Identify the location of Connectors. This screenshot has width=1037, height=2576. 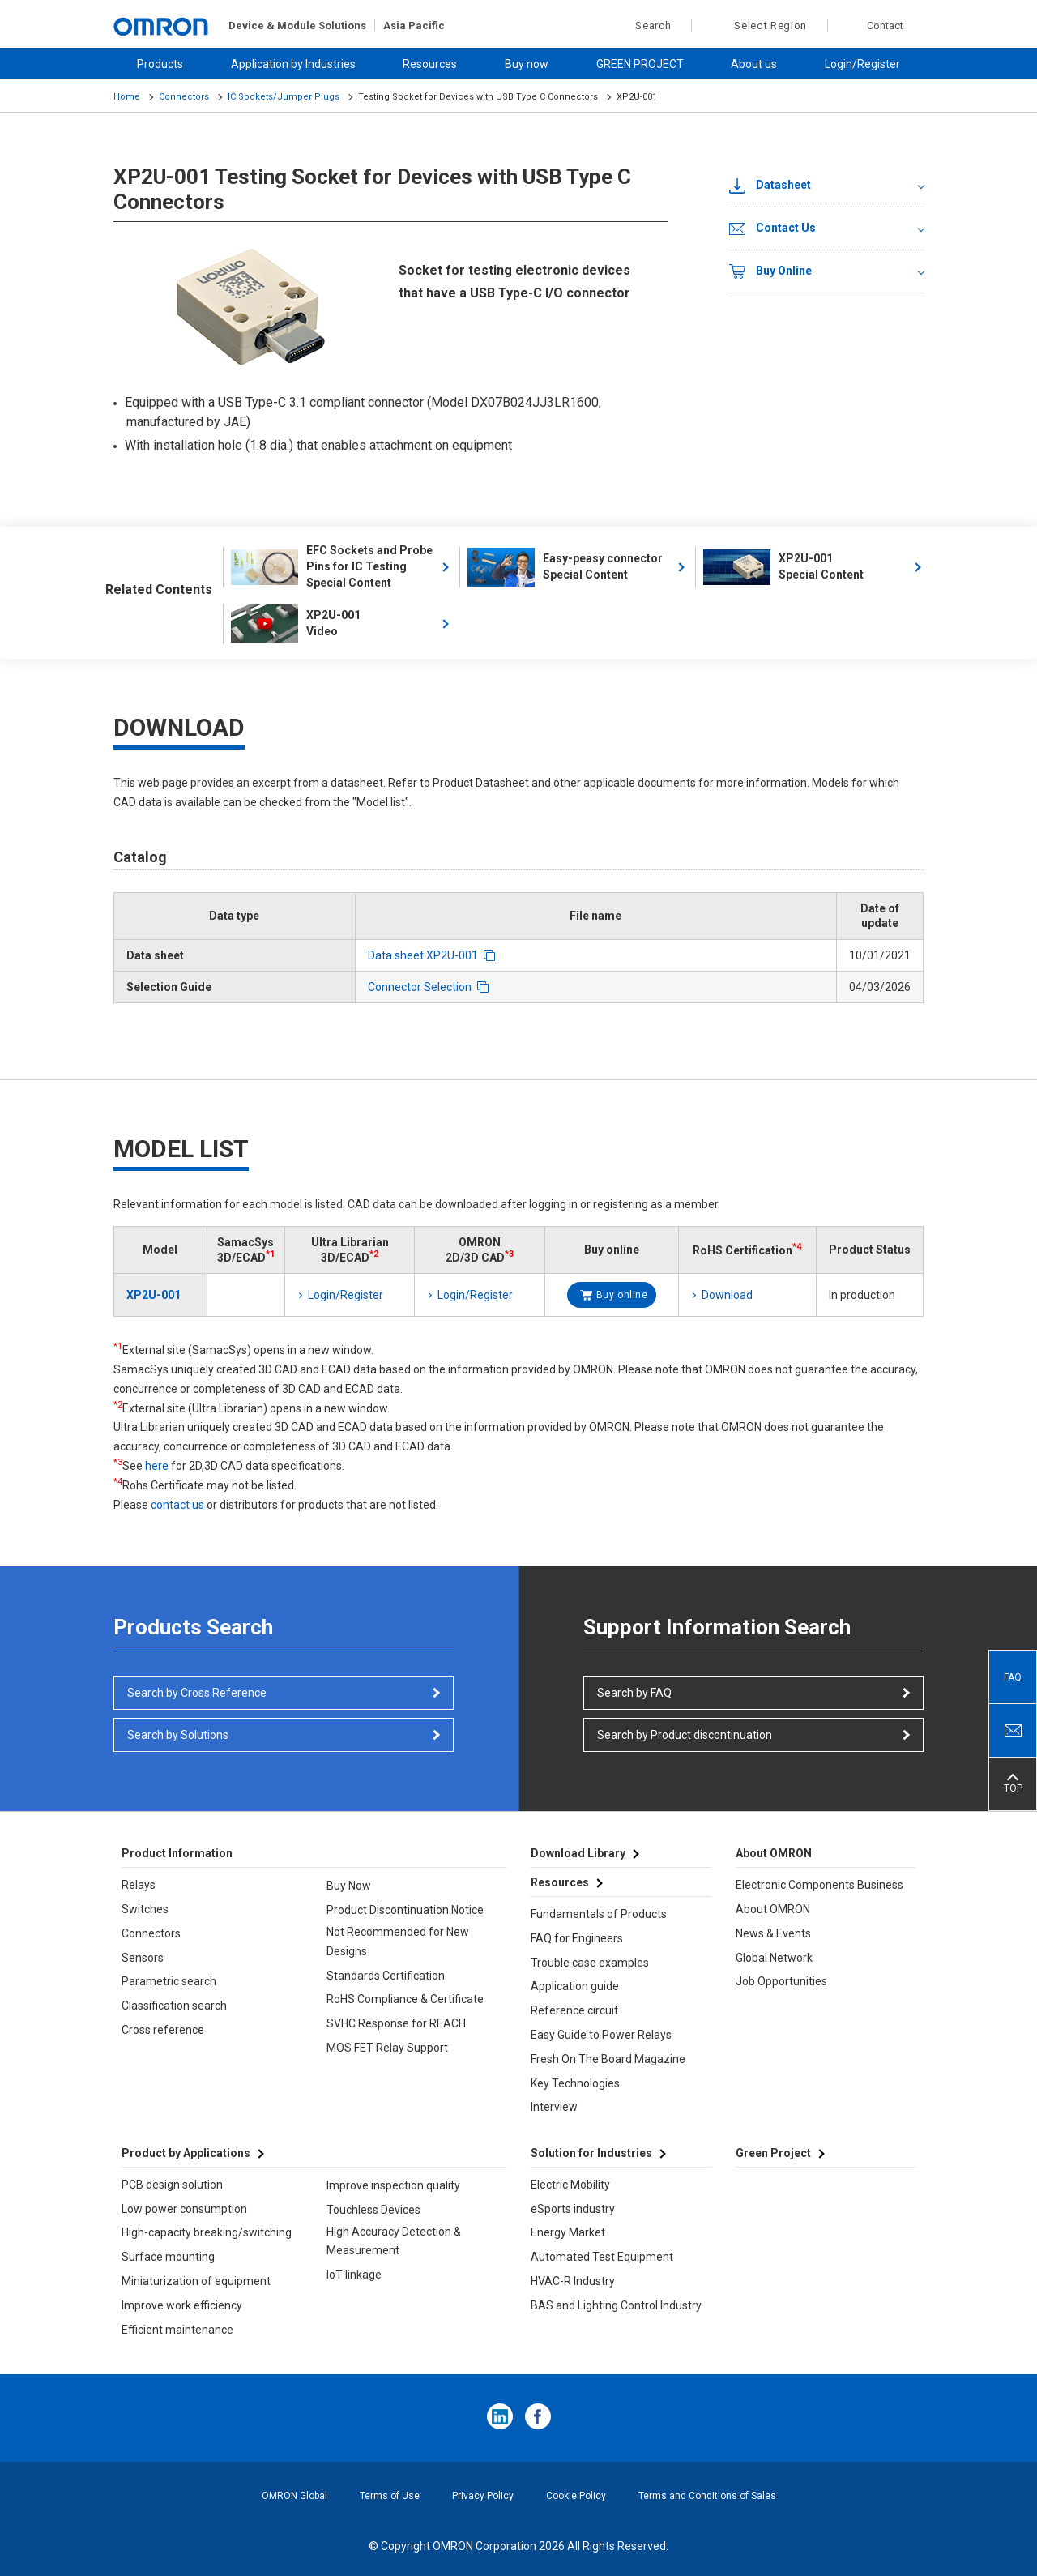
(184, 97).